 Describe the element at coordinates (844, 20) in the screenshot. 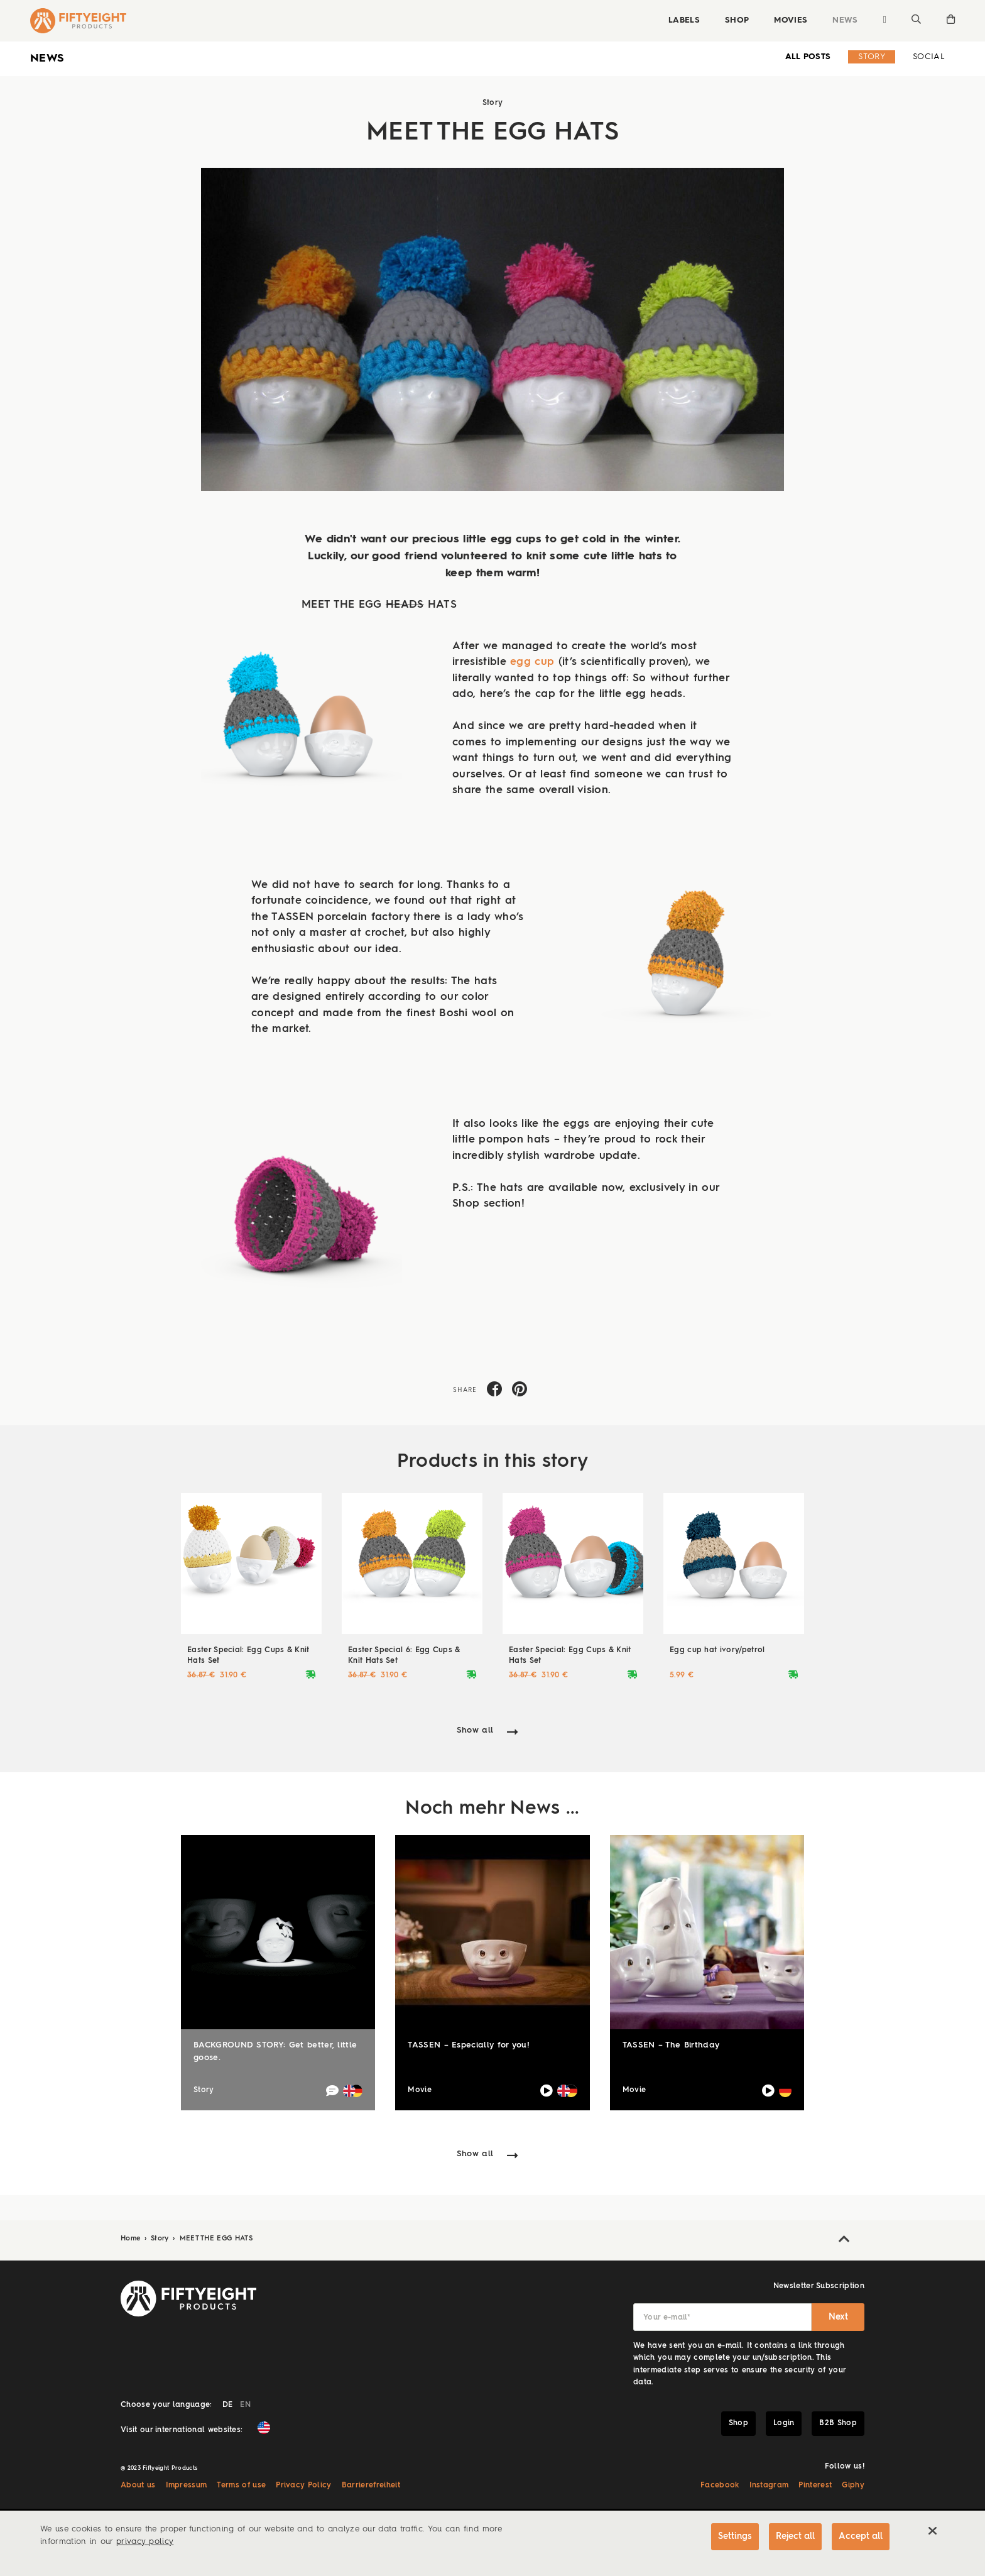

I see `News` at that location.